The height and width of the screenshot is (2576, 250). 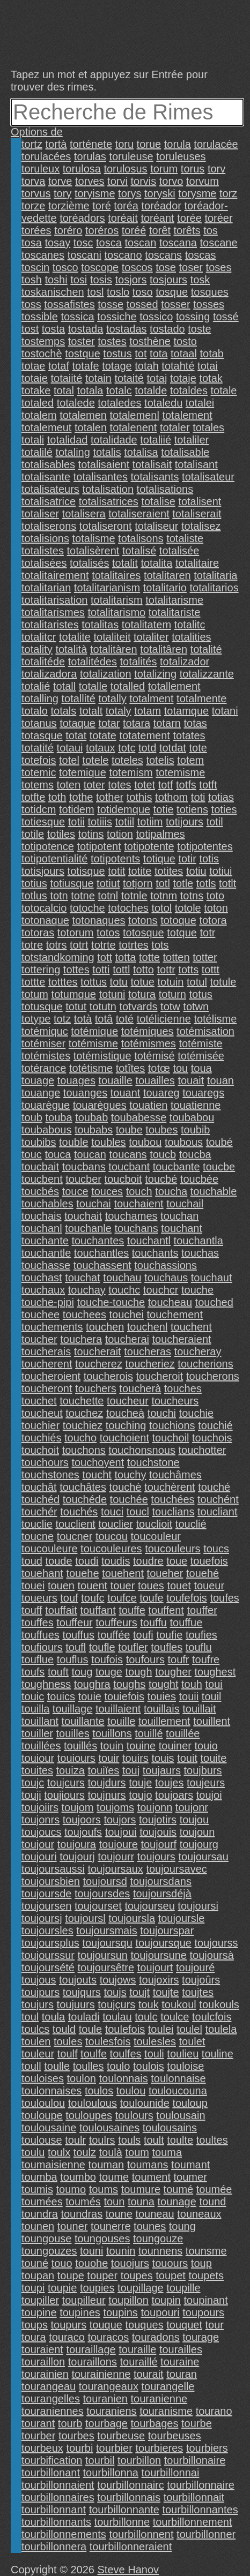 What do you see at coordinates (205, 1364) in the screenshot?
I see `toucherions` at bounding box center [205, 1364].